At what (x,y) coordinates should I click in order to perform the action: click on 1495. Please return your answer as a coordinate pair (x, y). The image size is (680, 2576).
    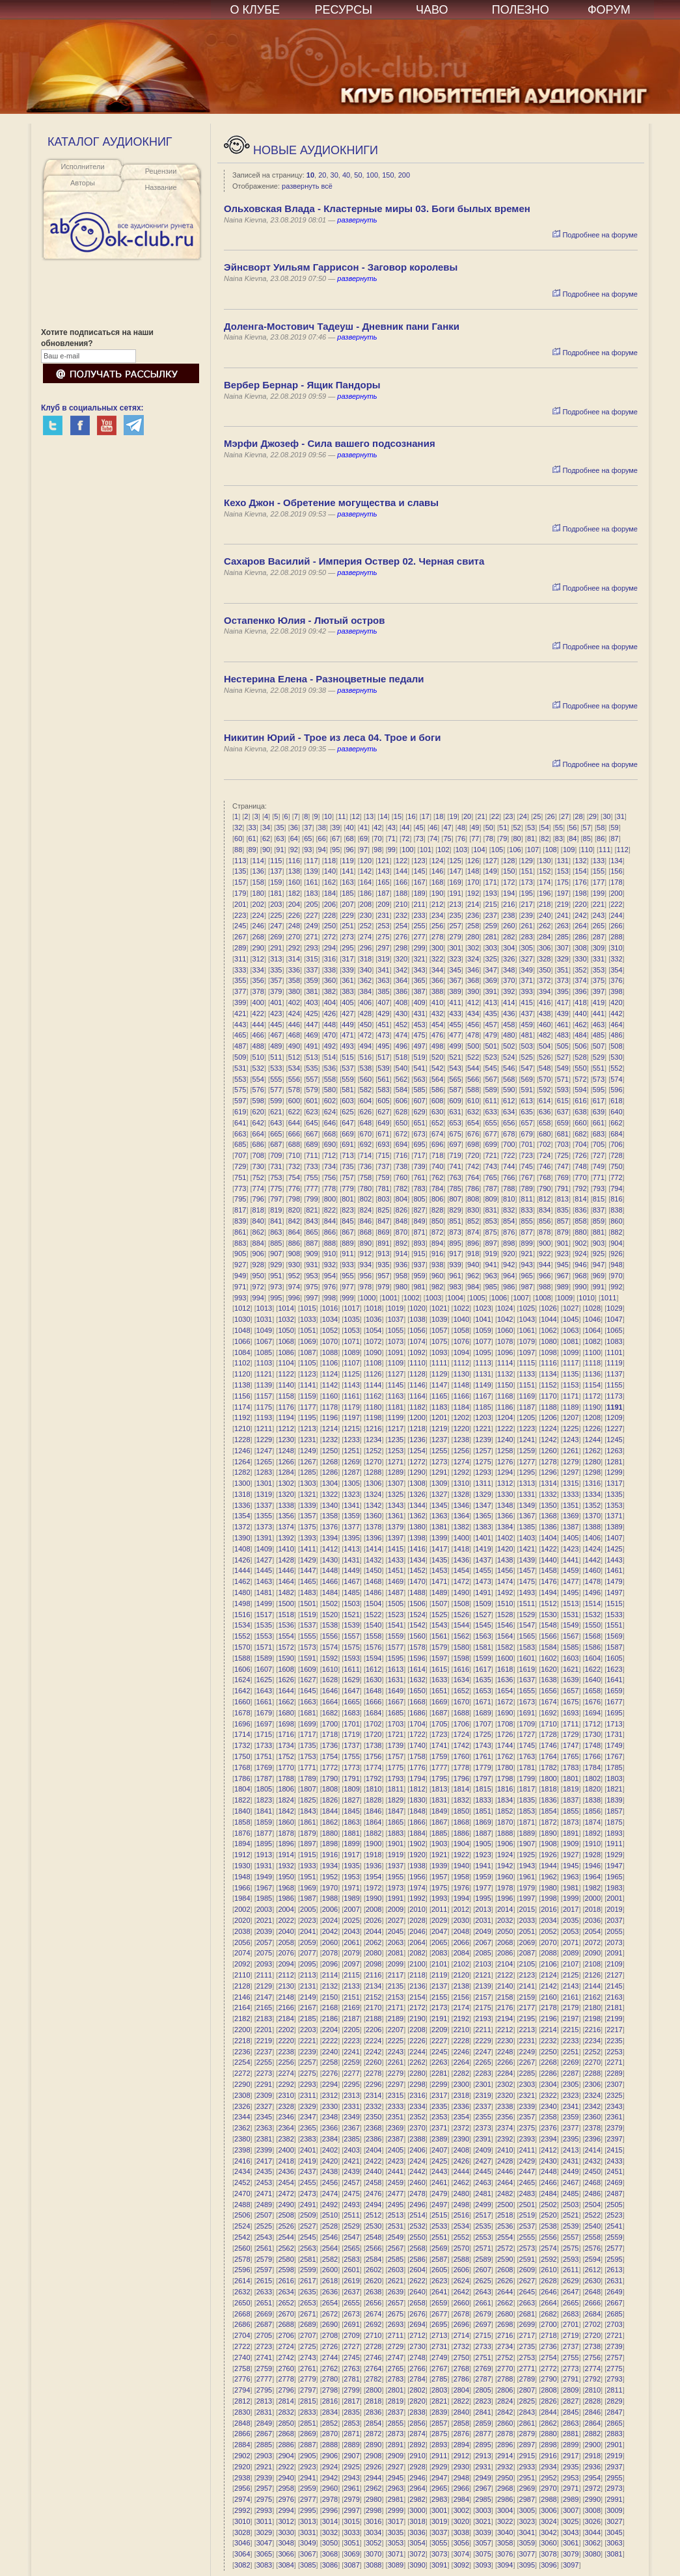
    Looking at the image, I should click on (570, 1592).